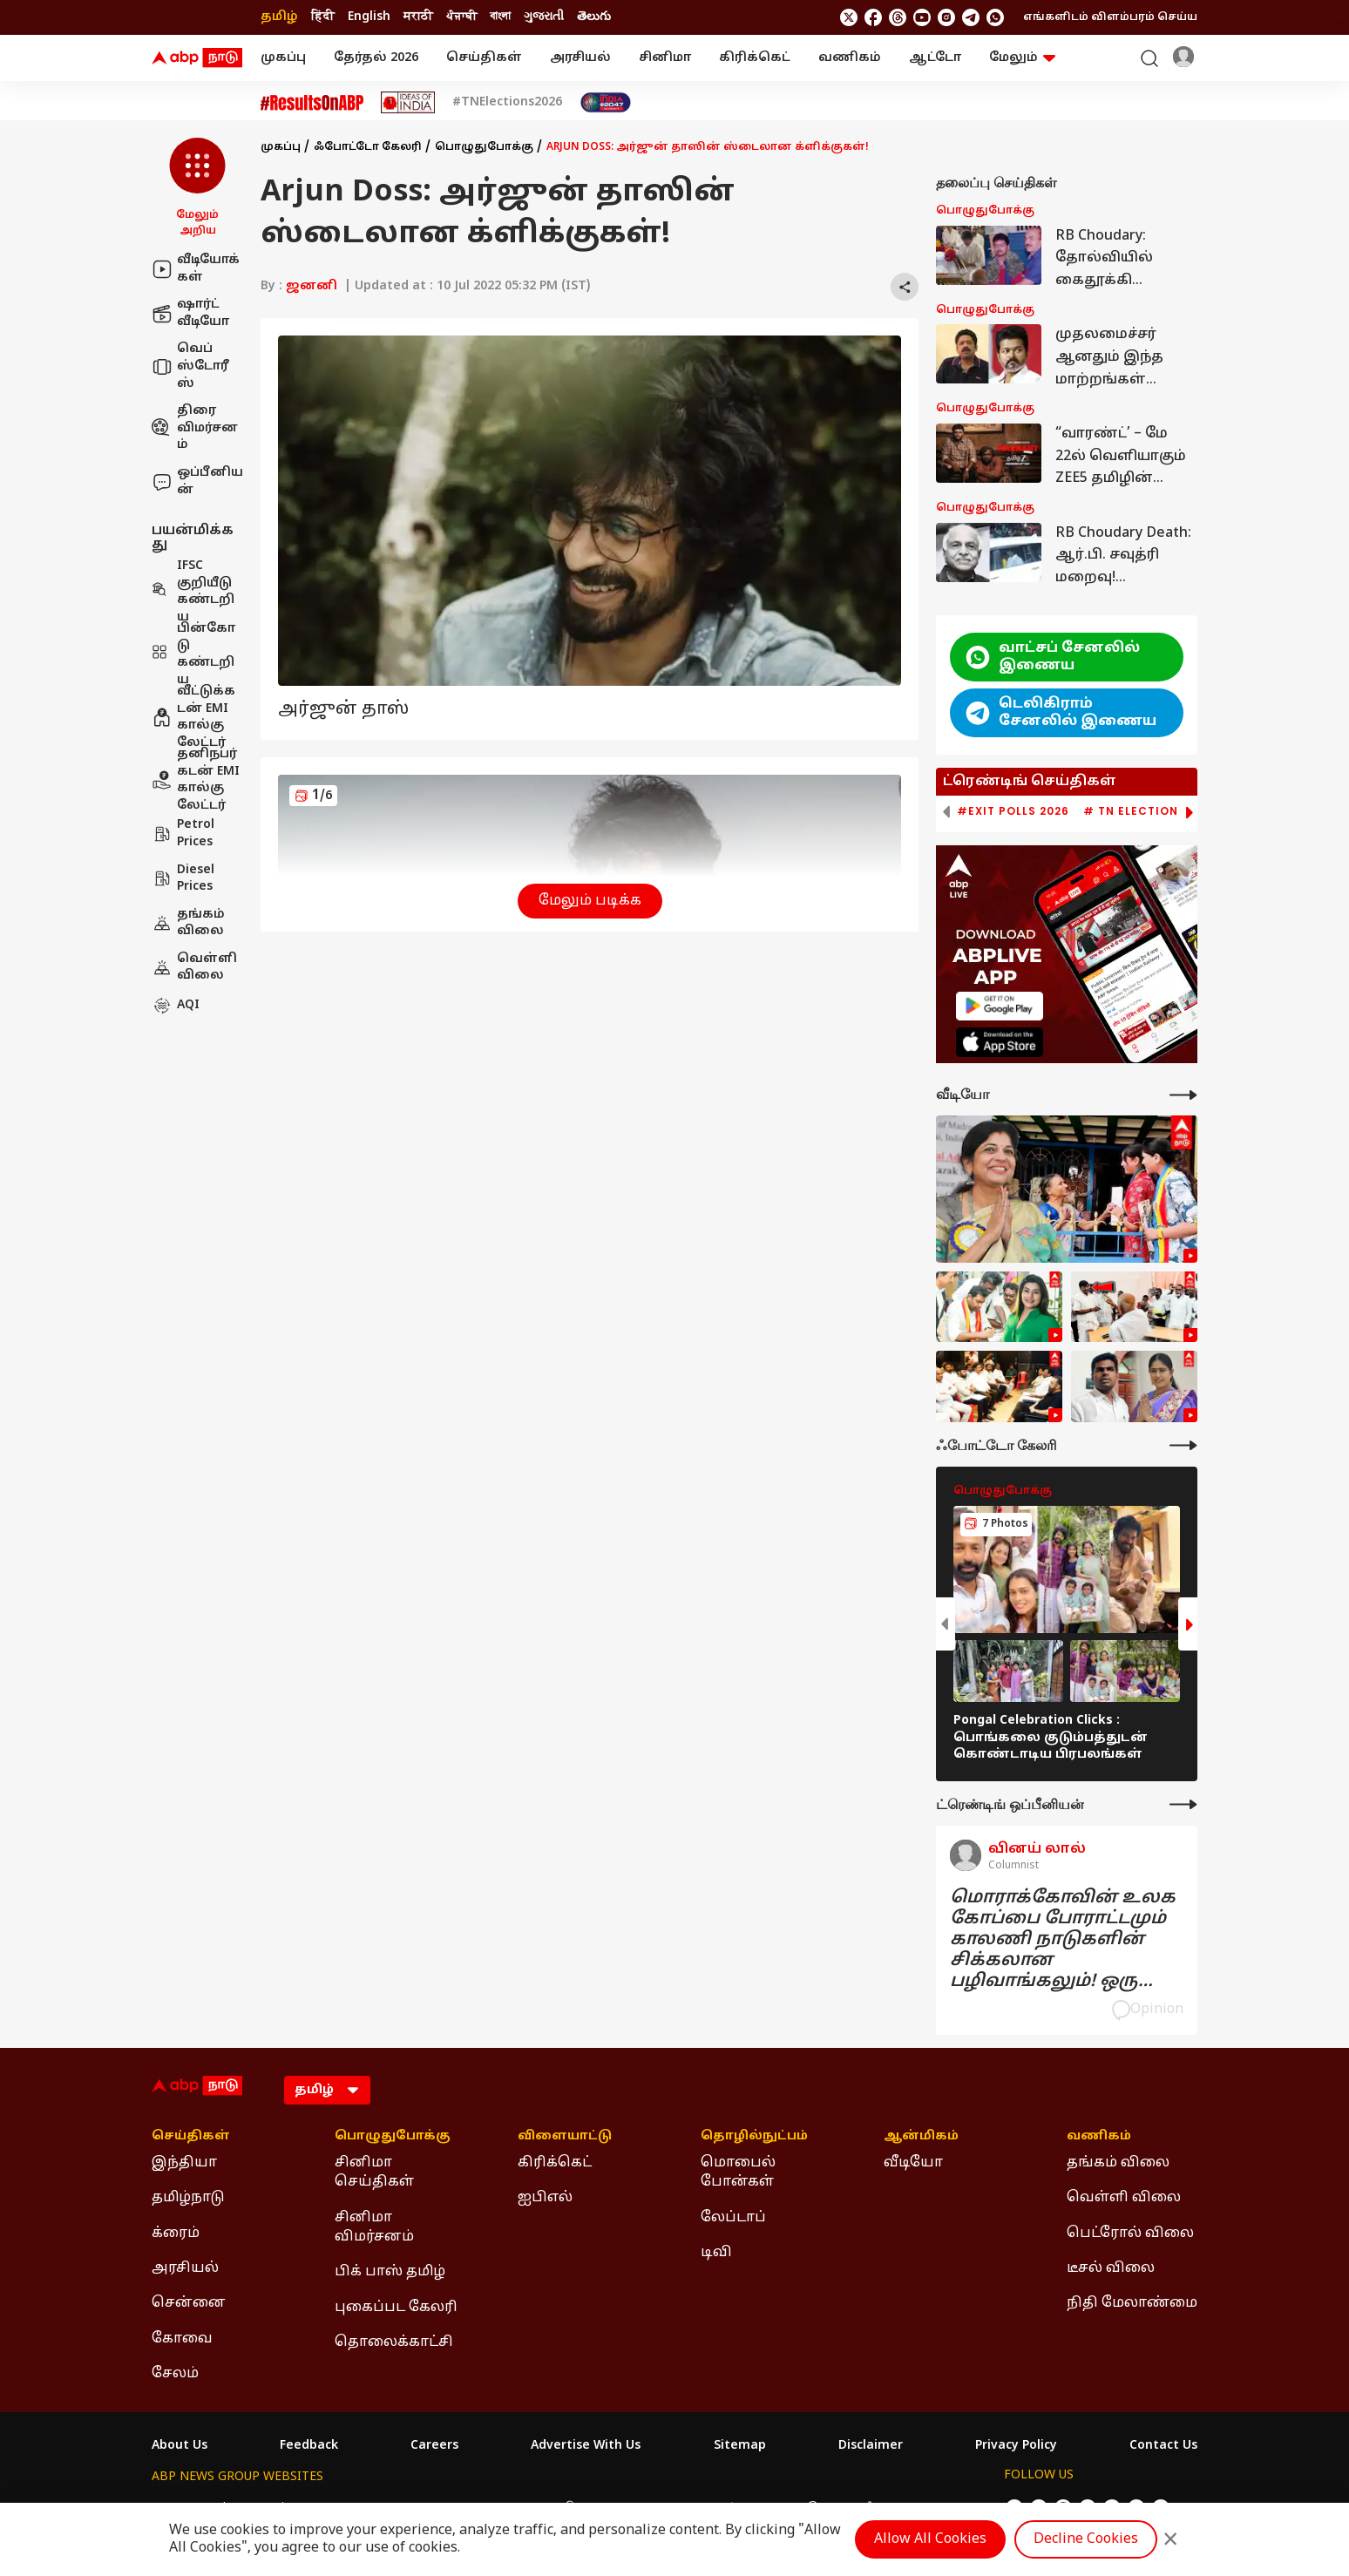  I want to click on Feedback, so click(309, 2446).